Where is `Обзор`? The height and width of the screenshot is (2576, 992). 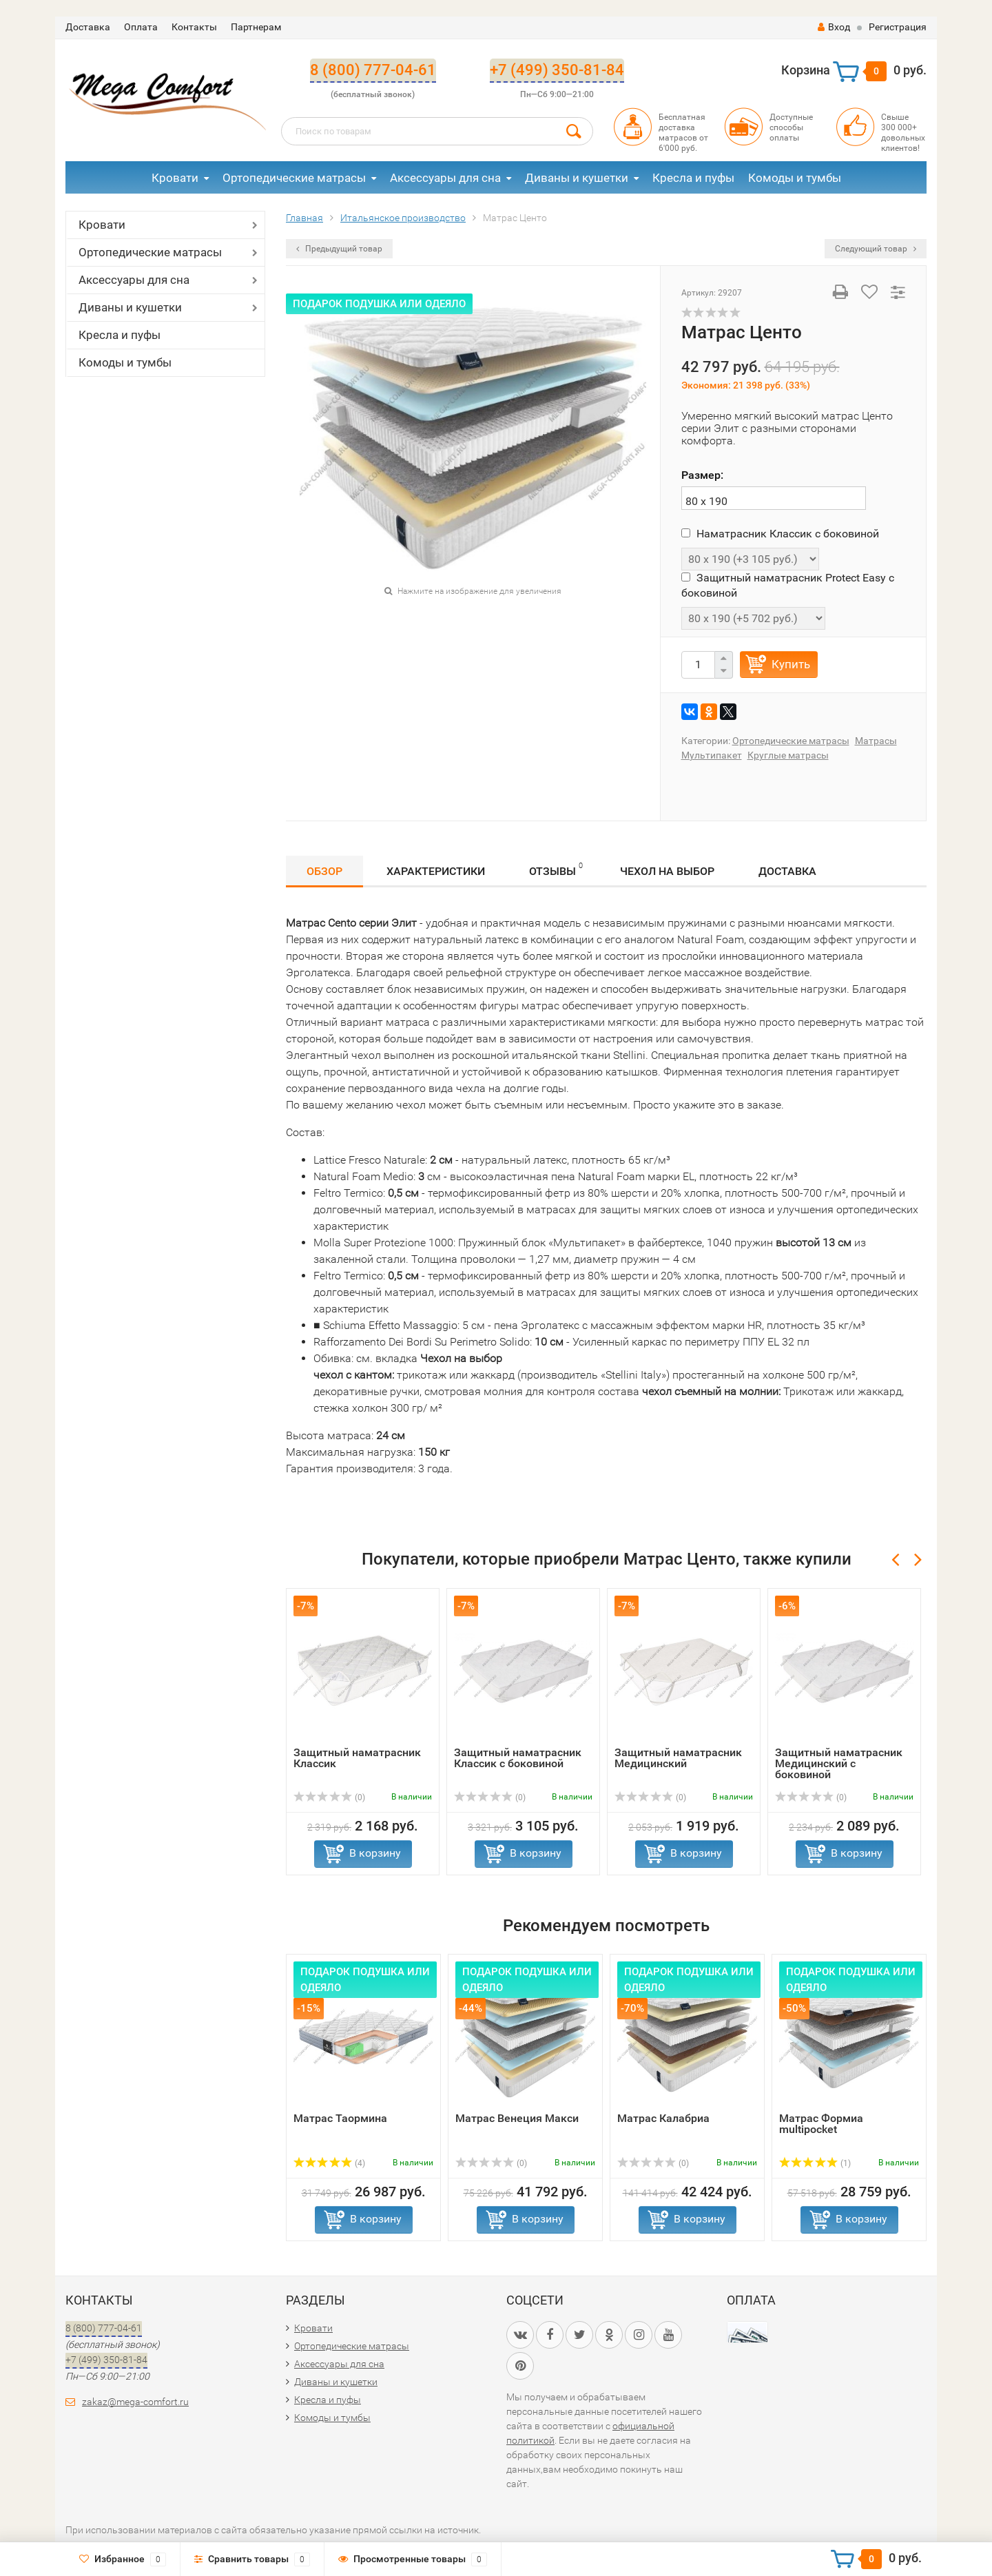 Обзор is located at coordinates (324, 871).